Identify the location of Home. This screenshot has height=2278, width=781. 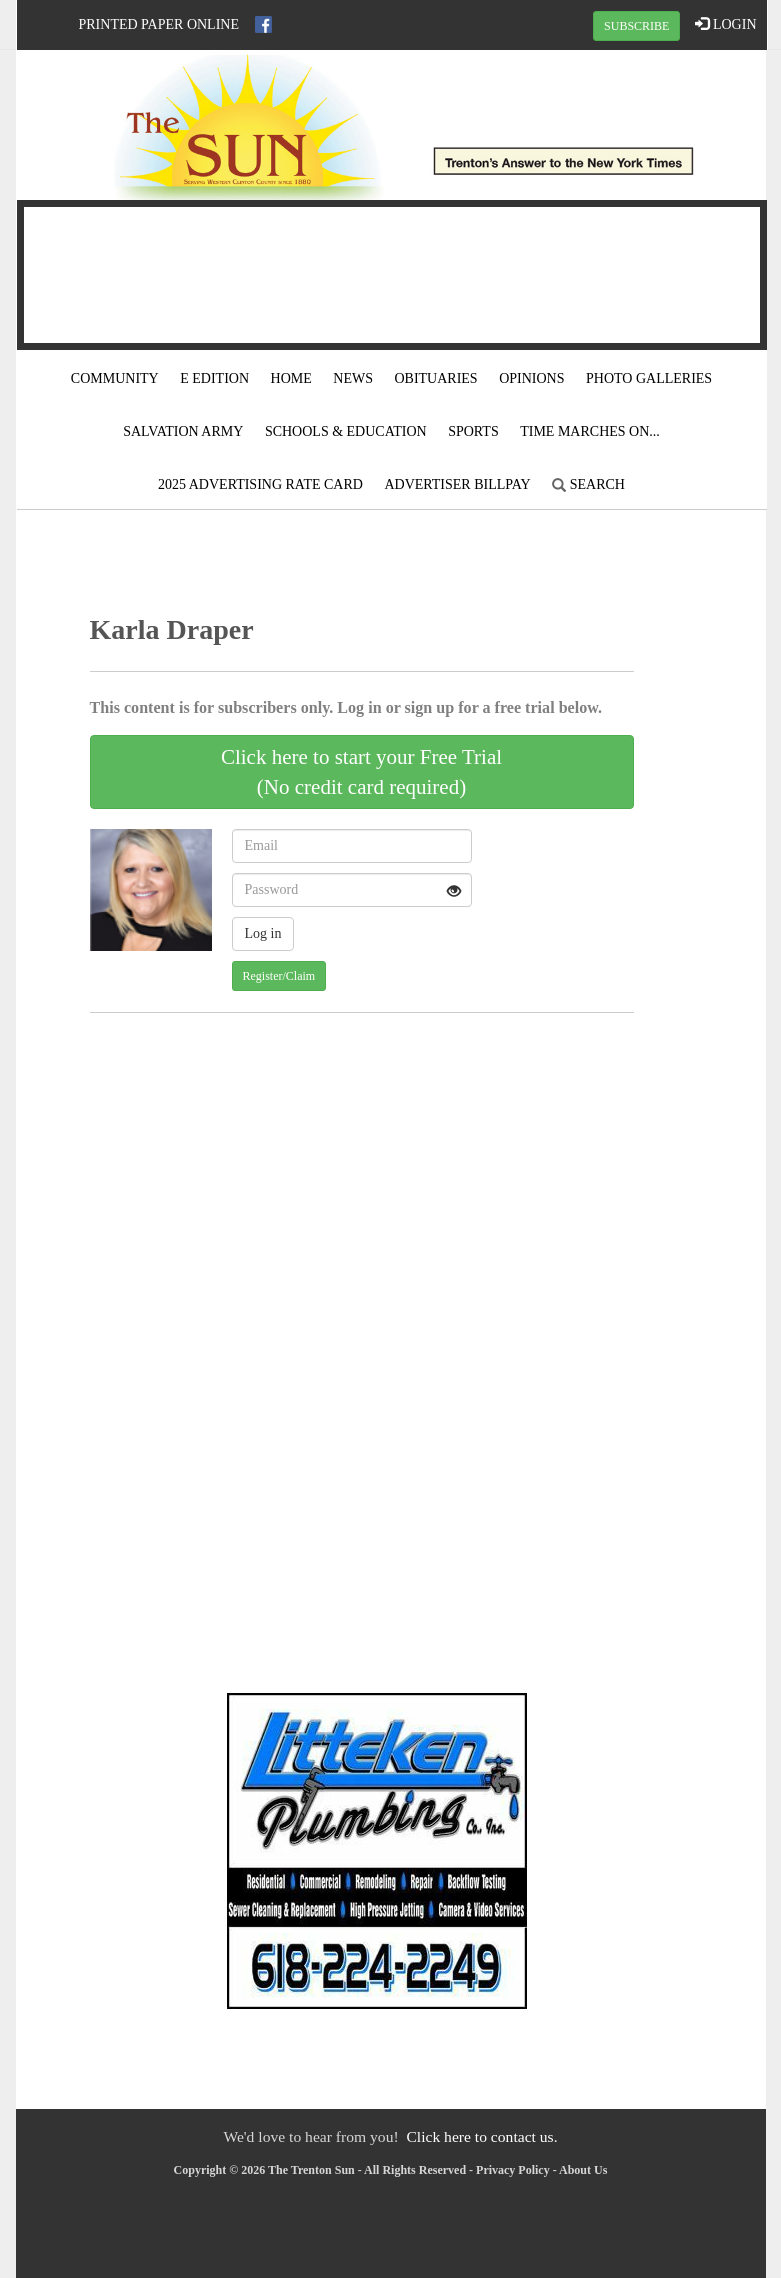
(291, 378).